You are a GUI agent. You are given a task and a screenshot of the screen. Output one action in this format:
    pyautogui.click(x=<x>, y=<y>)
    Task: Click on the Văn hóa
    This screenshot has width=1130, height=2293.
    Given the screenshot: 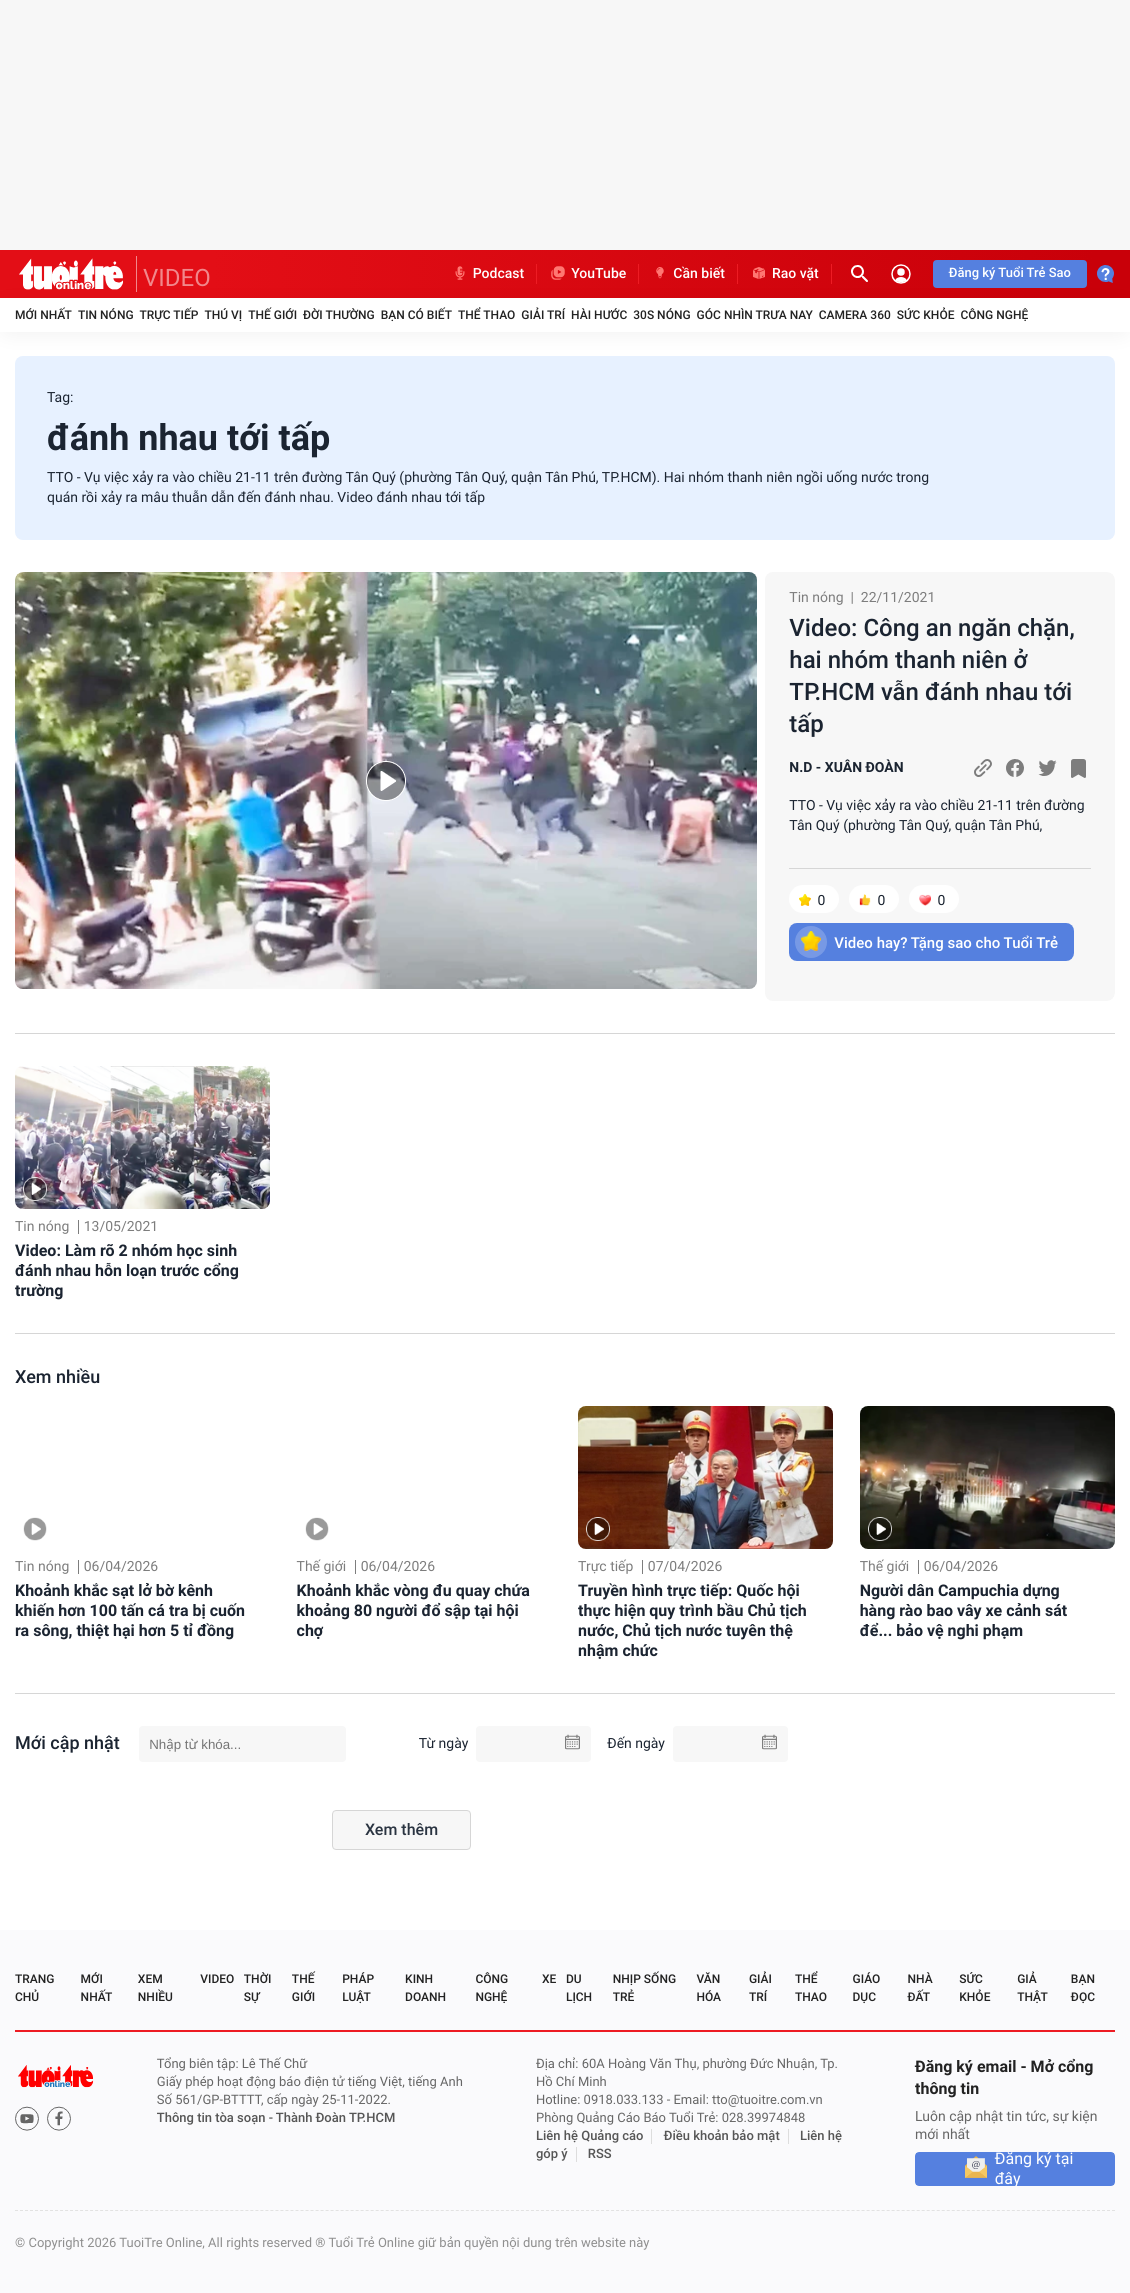 What is the action you would take?
    pyautogui.click(x=708, y=1988)
    